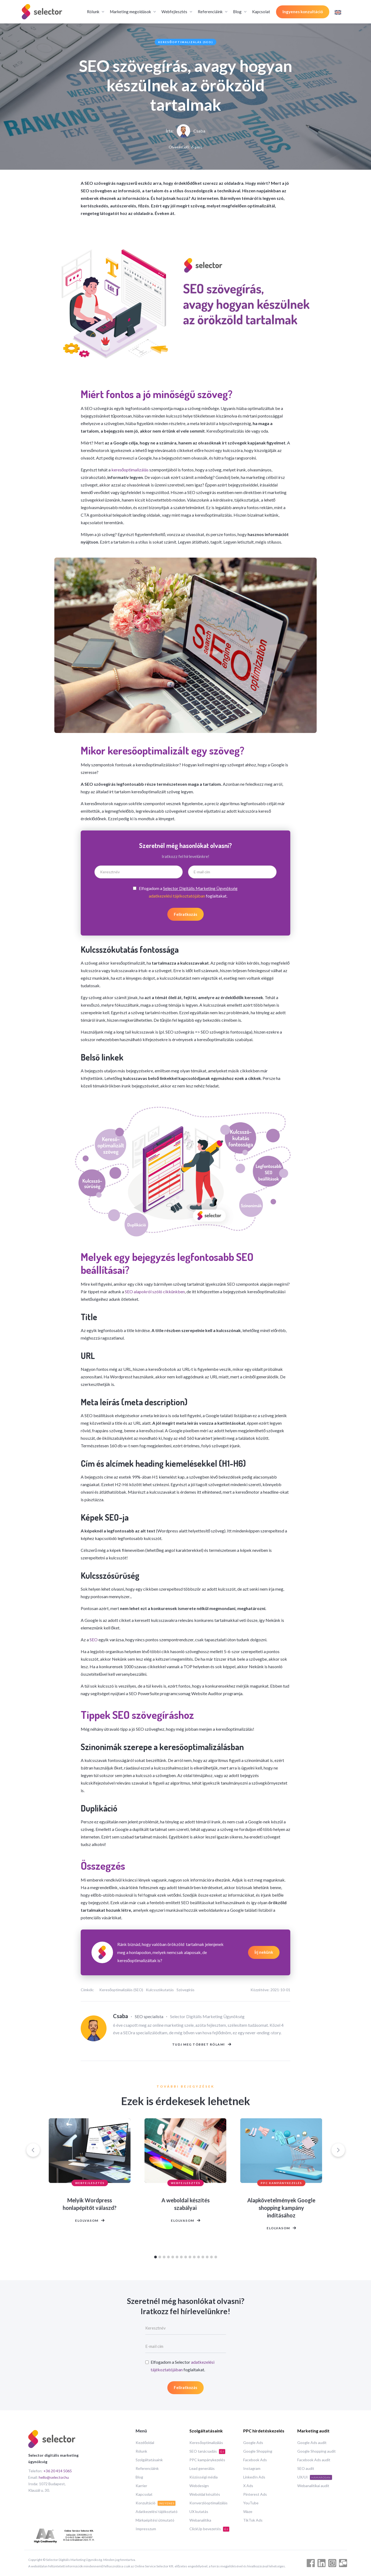  I want to click on +36 20 414 5065, so click(57, 2471).